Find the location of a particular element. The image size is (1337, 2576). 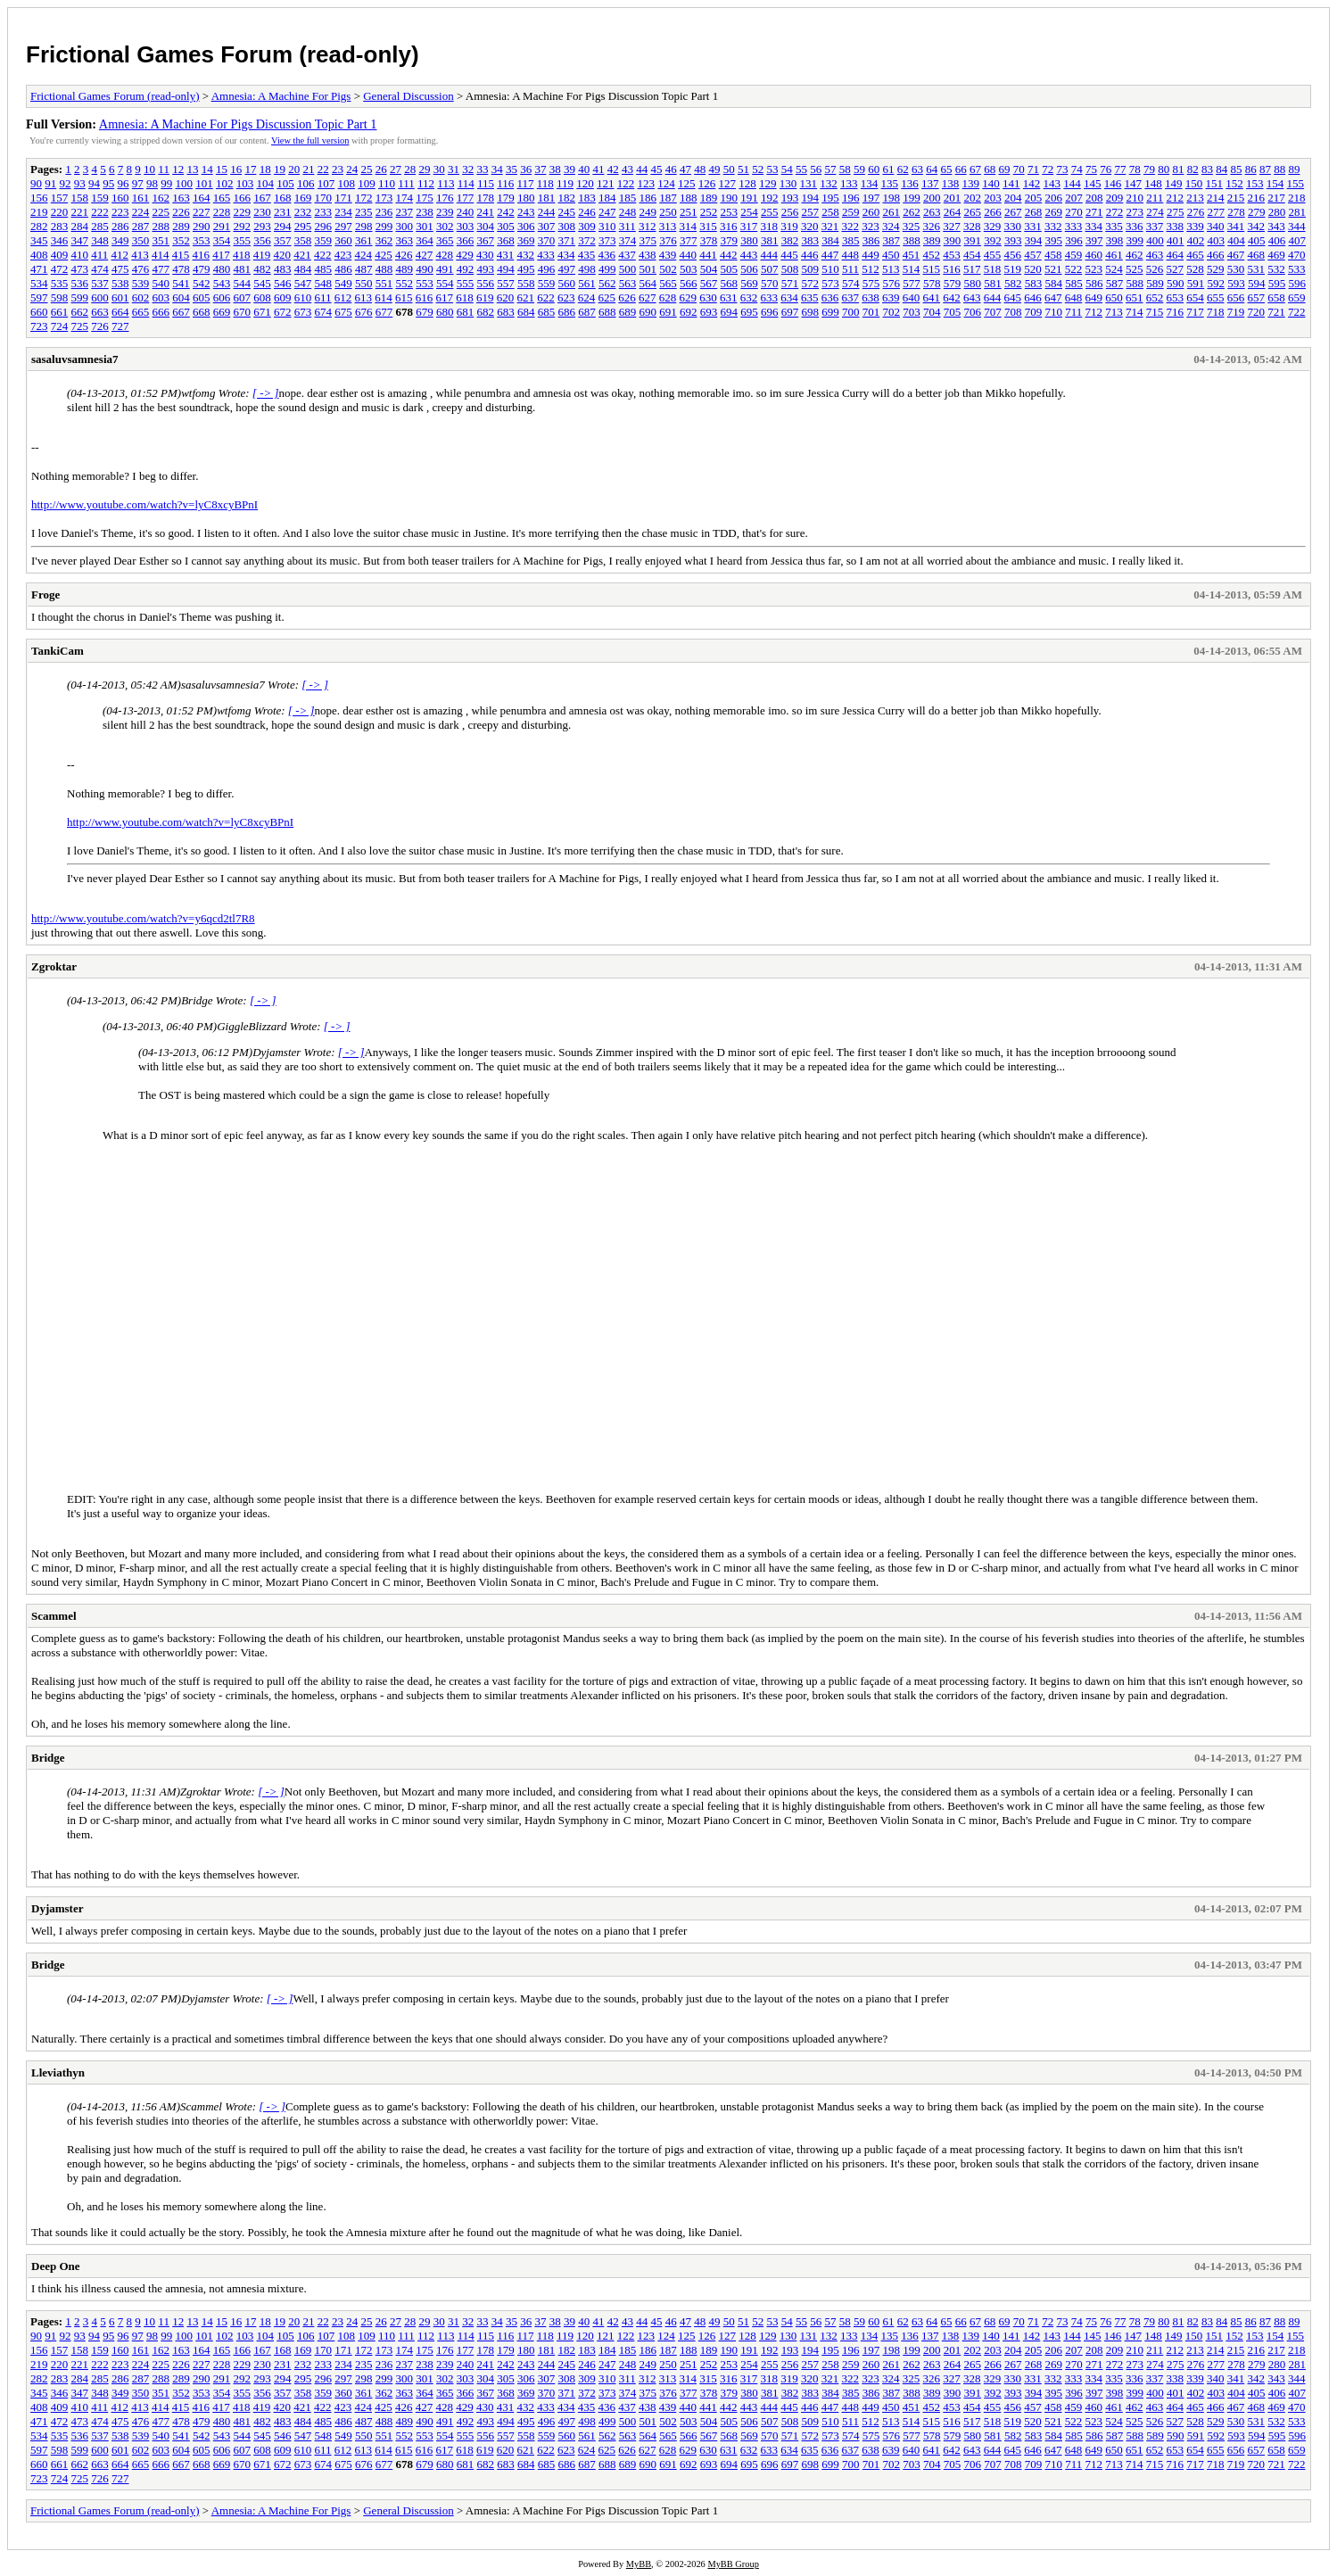

18 is located at coordinates (265, 169).